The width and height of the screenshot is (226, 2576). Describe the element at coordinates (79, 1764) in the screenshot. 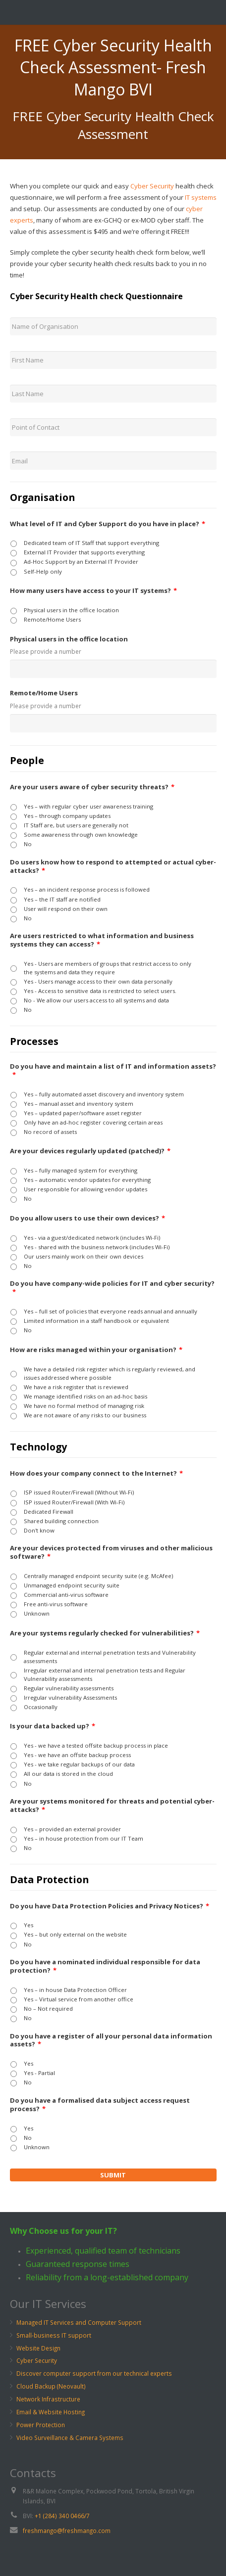

I see `Yes - we take regular backups of our data` at that location.